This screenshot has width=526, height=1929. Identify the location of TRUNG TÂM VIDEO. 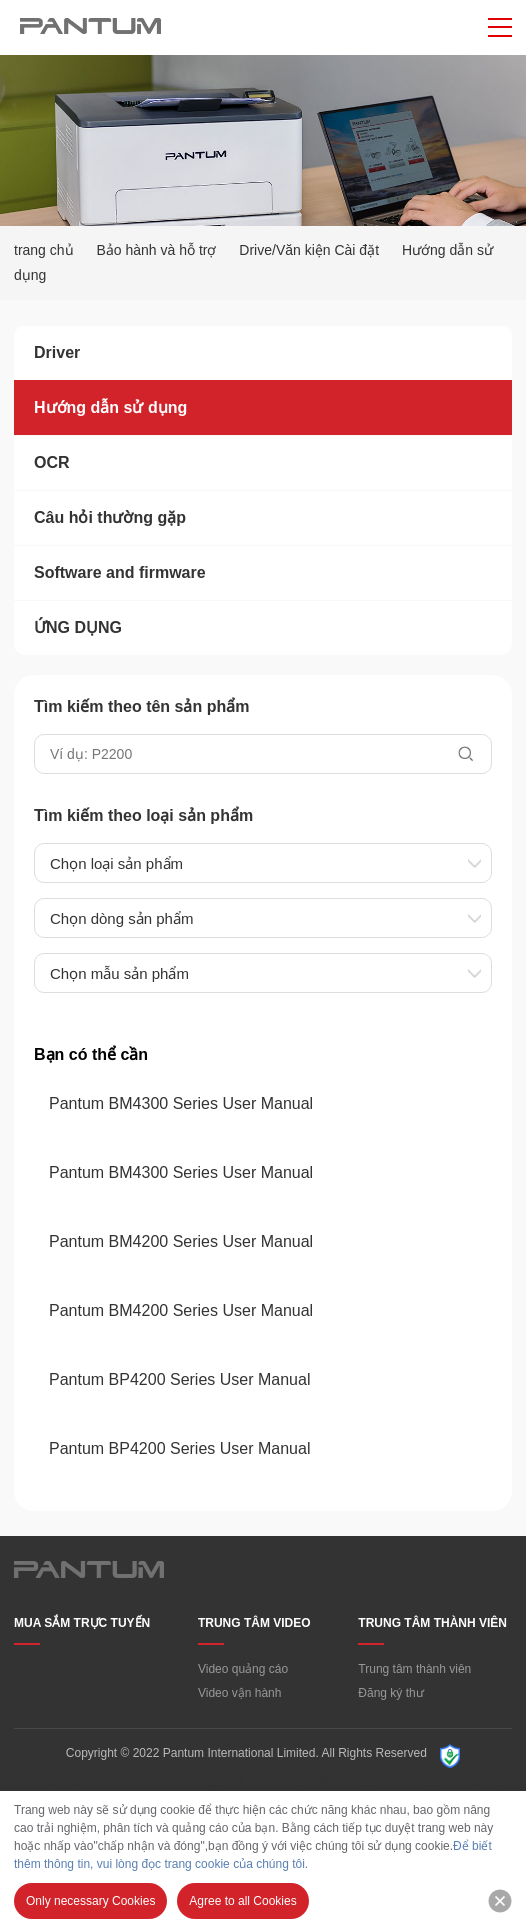
(254, 1623).